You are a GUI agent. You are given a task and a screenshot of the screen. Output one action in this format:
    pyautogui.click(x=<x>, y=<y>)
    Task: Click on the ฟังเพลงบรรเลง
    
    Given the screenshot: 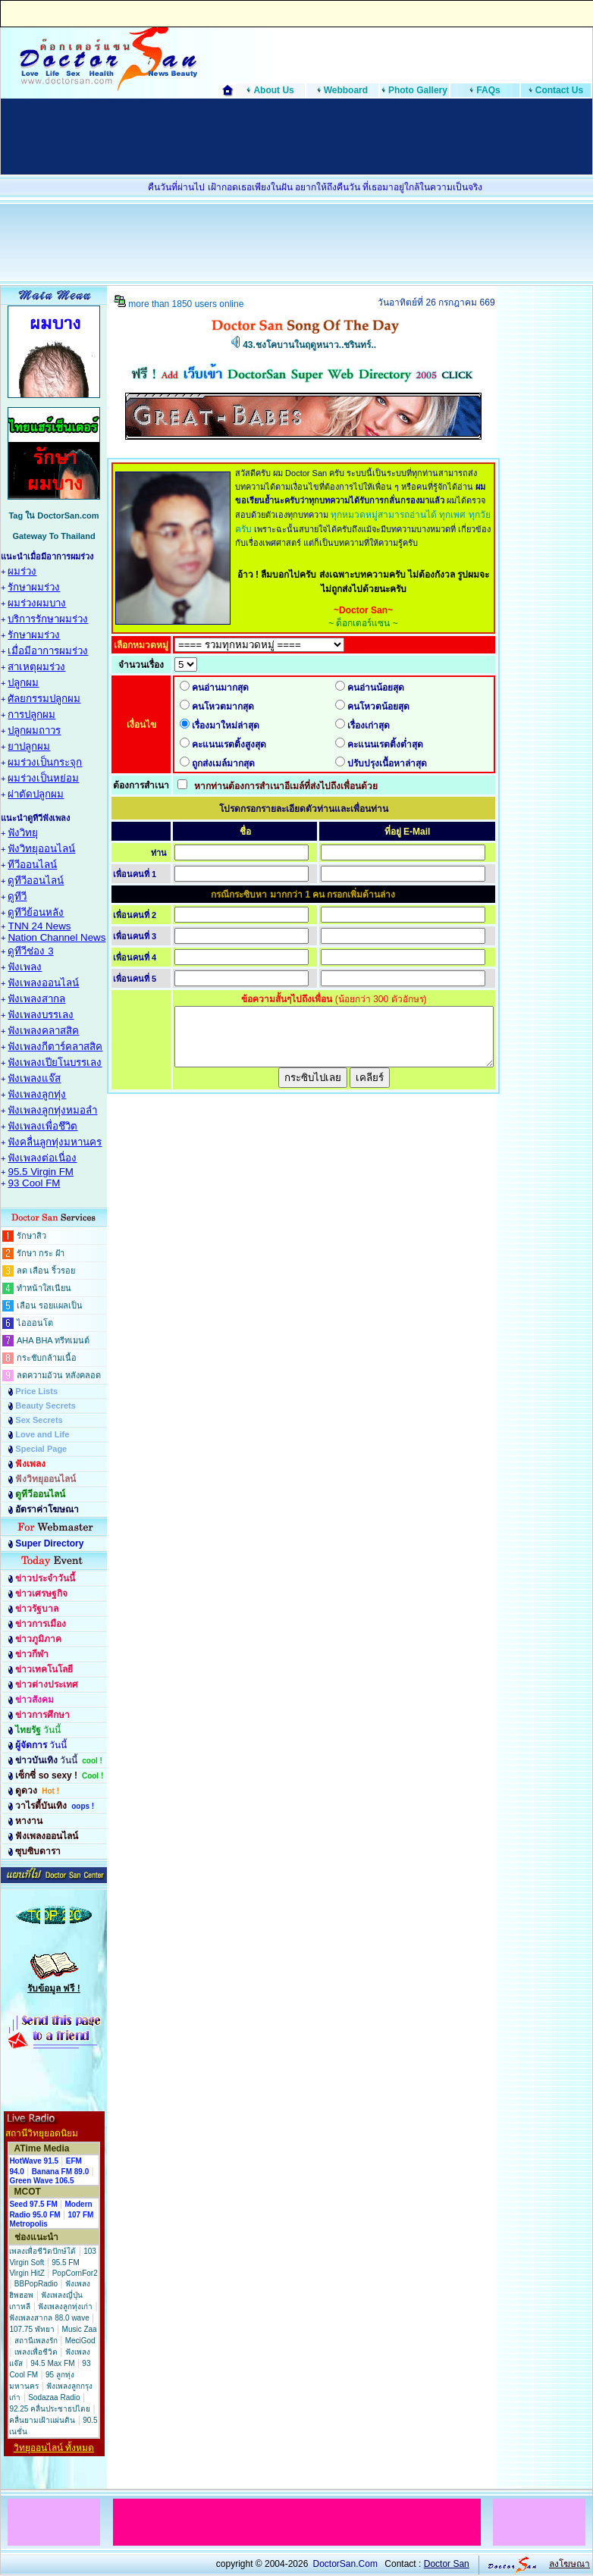 What is the action you would take?
    pyautogui.click(x=41, y=1014)
    